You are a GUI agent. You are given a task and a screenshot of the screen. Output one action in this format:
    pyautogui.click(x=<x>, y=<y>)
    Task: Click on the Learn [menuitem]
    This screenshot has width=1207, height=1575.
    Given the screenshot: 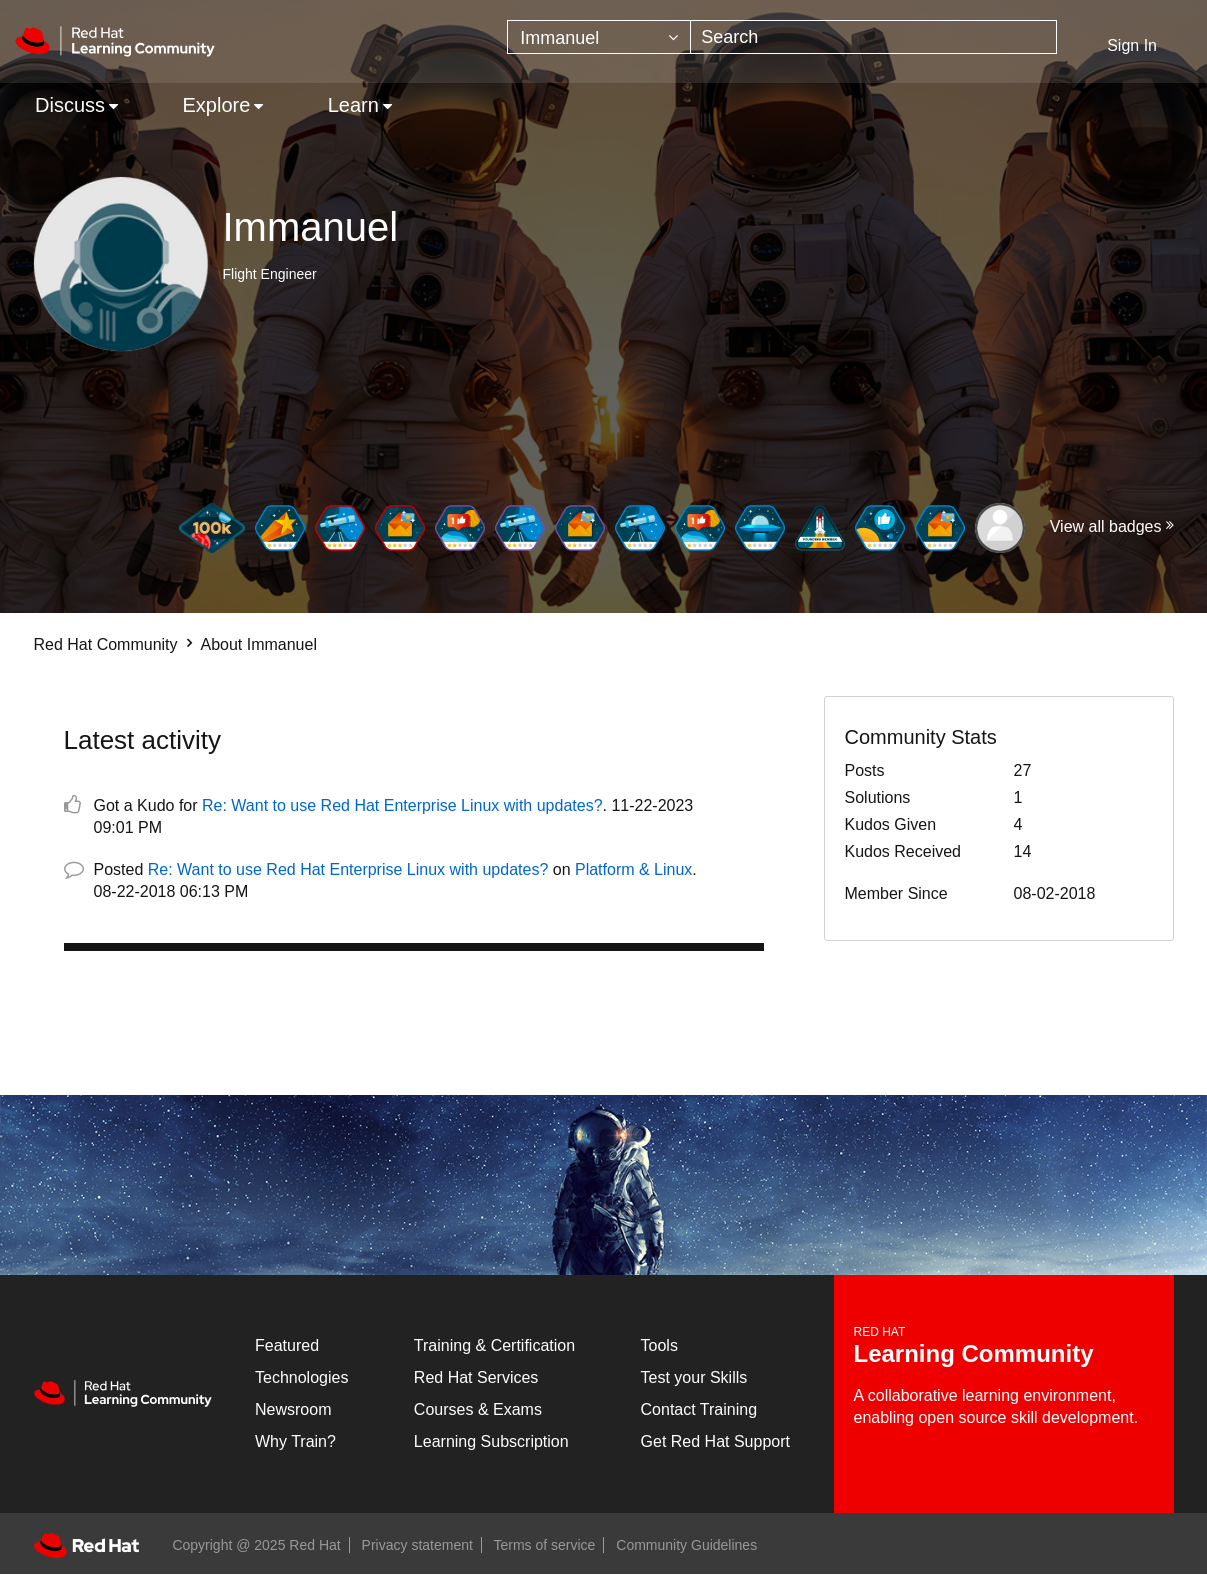 What is the action you would take?
    pyautogui.click(x=353, y=105)
    